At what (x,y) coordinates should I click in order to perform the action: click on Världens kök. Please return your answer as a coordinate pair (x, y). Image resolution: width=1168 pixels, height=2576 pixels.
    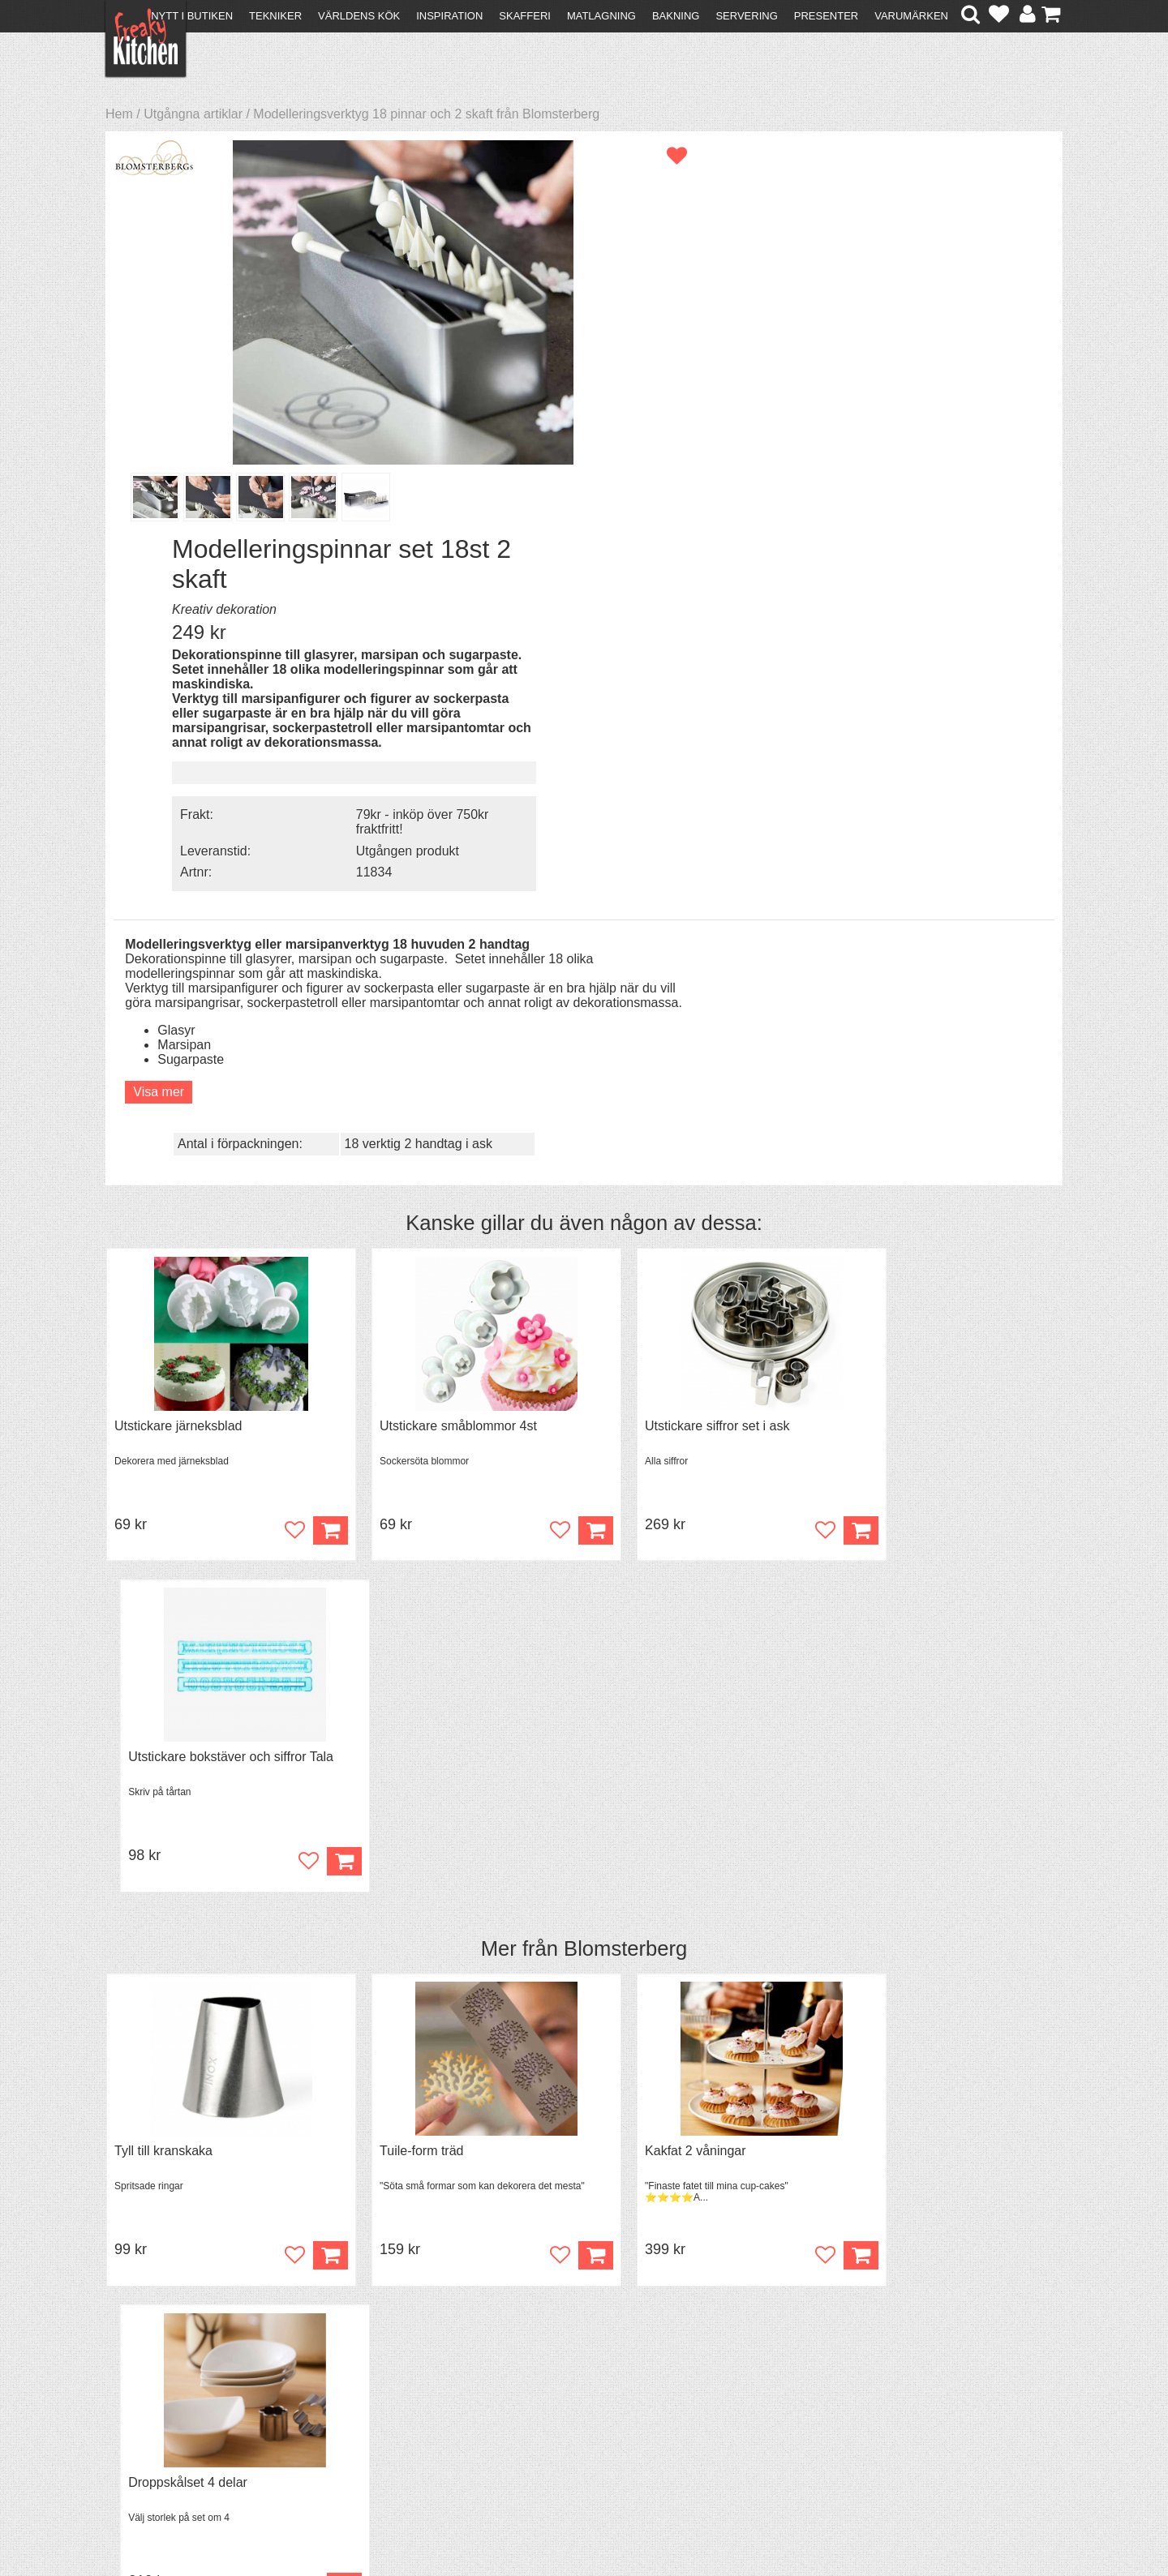
    Looking at the image, I should click on (359, 16).